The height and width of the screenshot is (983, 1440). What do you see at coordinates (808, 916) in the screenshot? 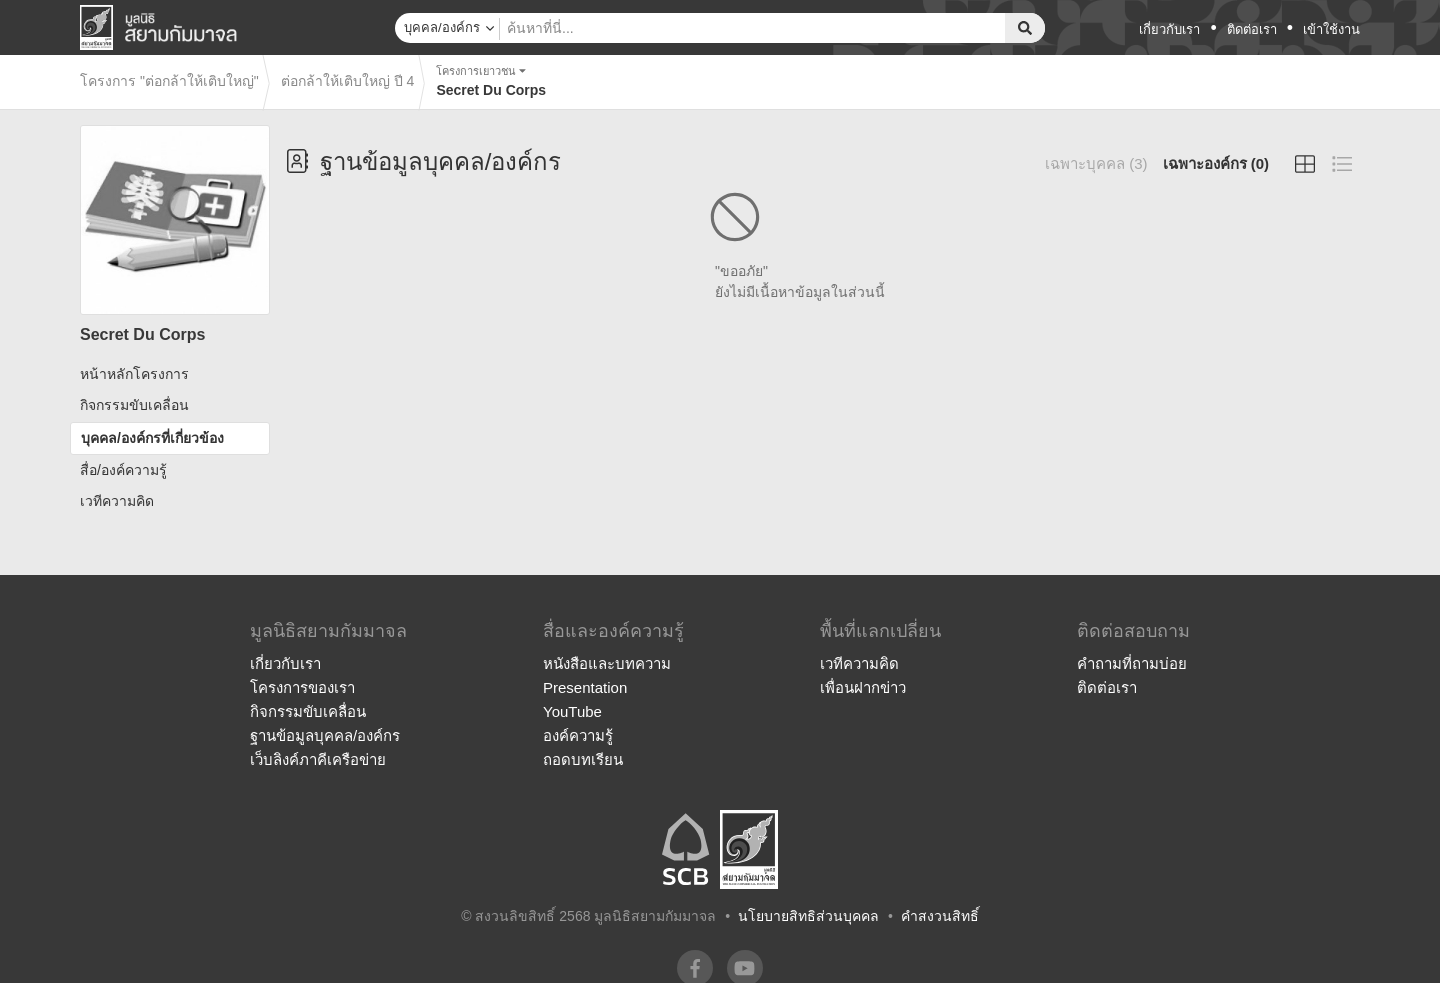
I see `นโยบายสิทธิส่วนบุคคล` at bounding box center [808, 916].